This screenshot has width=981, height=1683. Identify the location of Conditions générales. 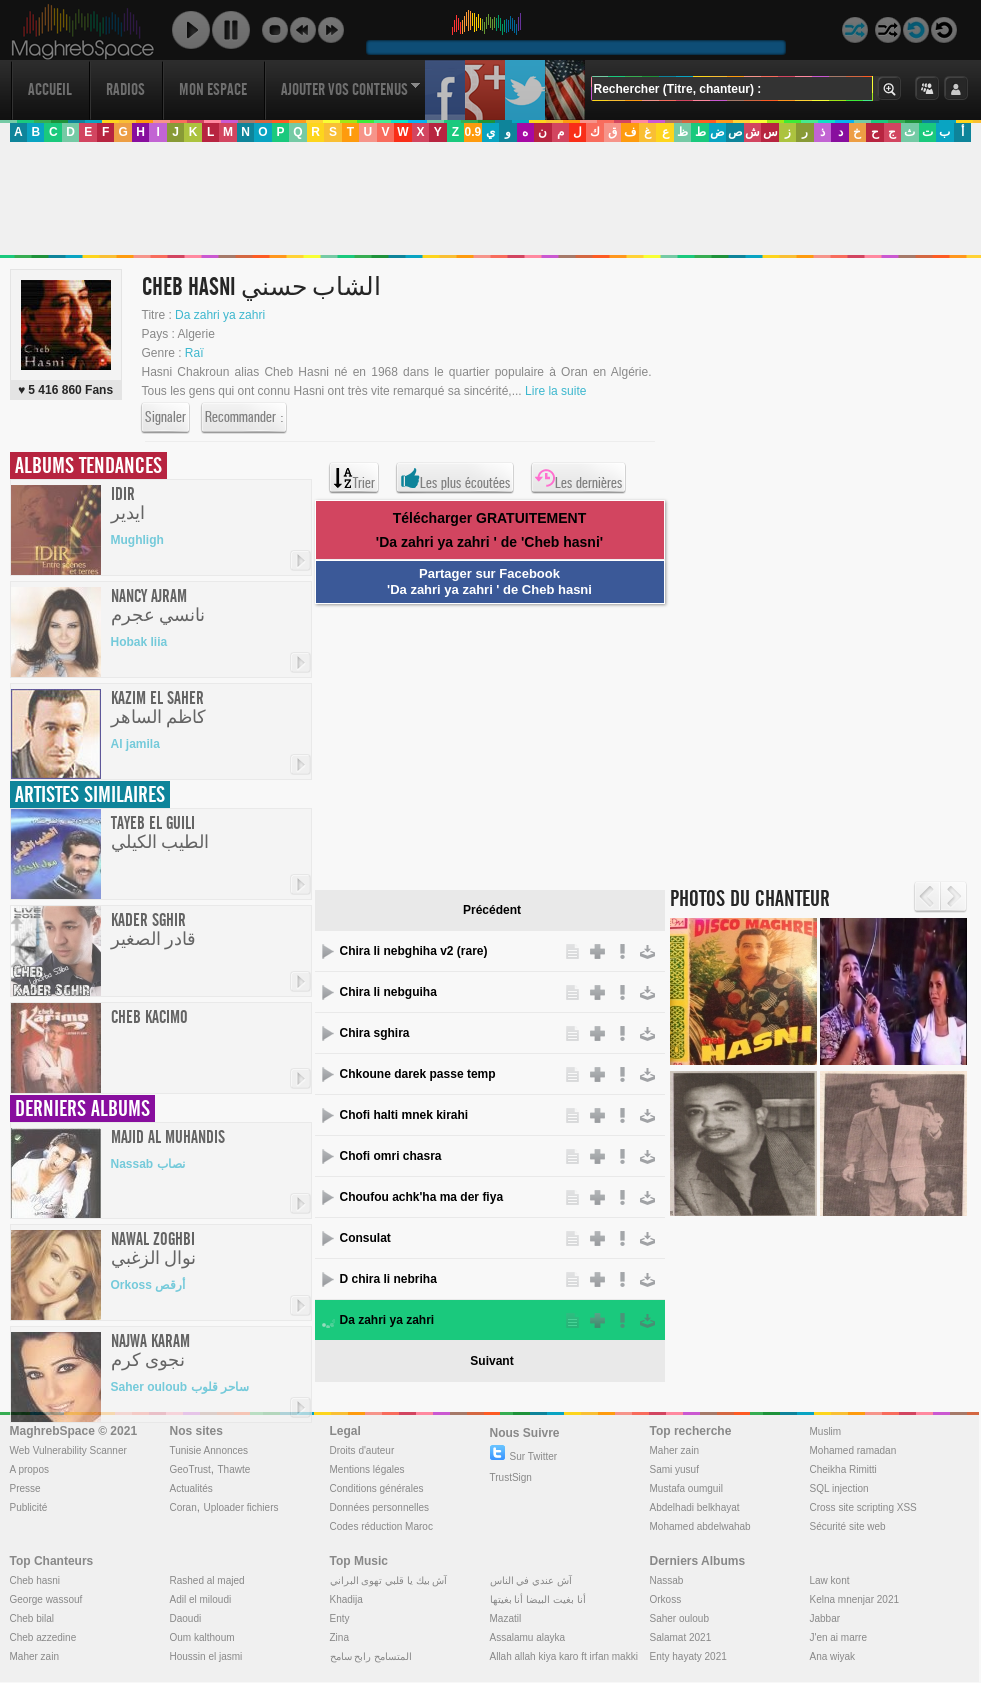
(377, 1488).